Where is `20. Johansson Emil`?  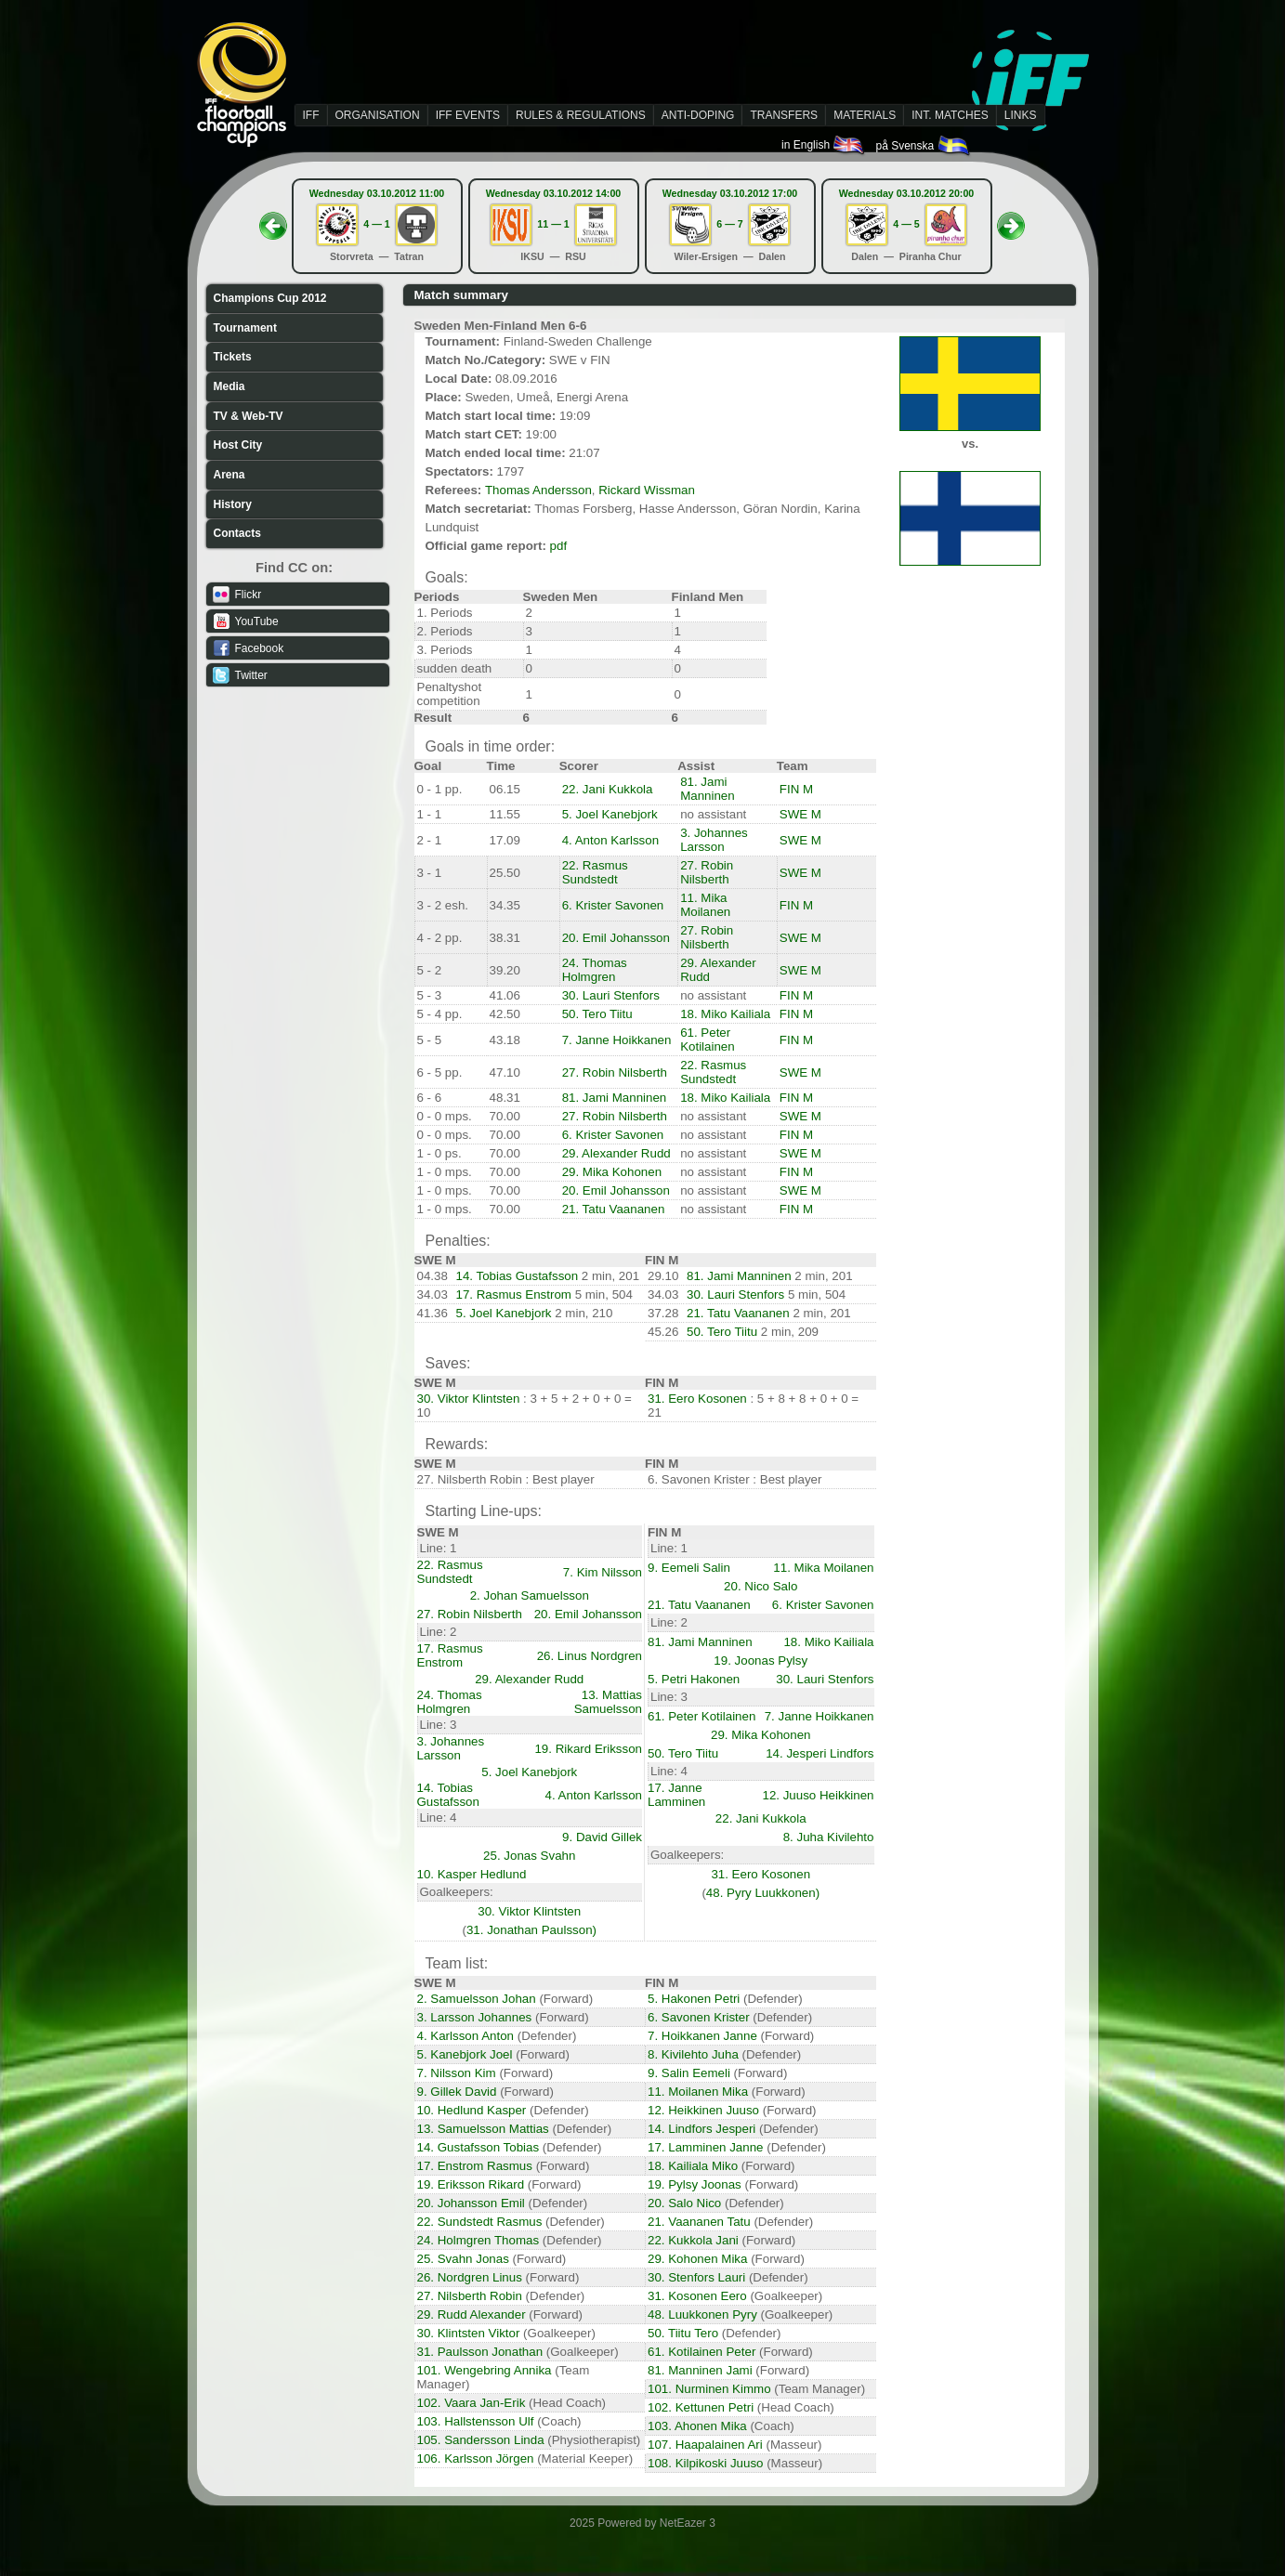 20. Johansson Emil is located at coordinates (471, 2203).